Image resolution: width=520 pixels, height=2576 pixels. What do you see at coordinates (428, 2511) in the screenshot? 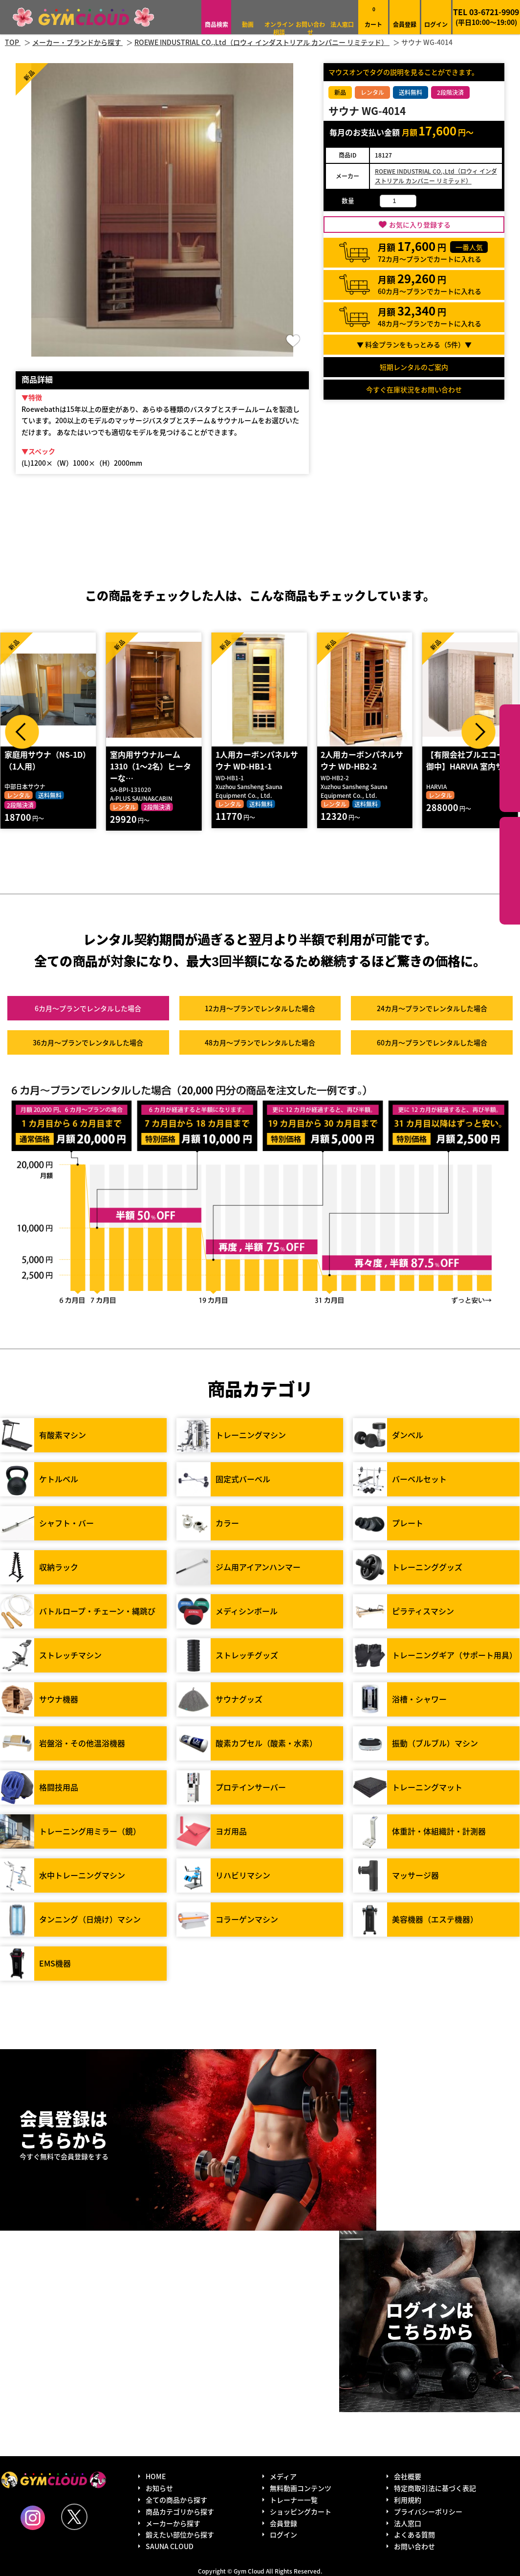
I see `プライバシーポリシー` at bounding box center [428, 2511].